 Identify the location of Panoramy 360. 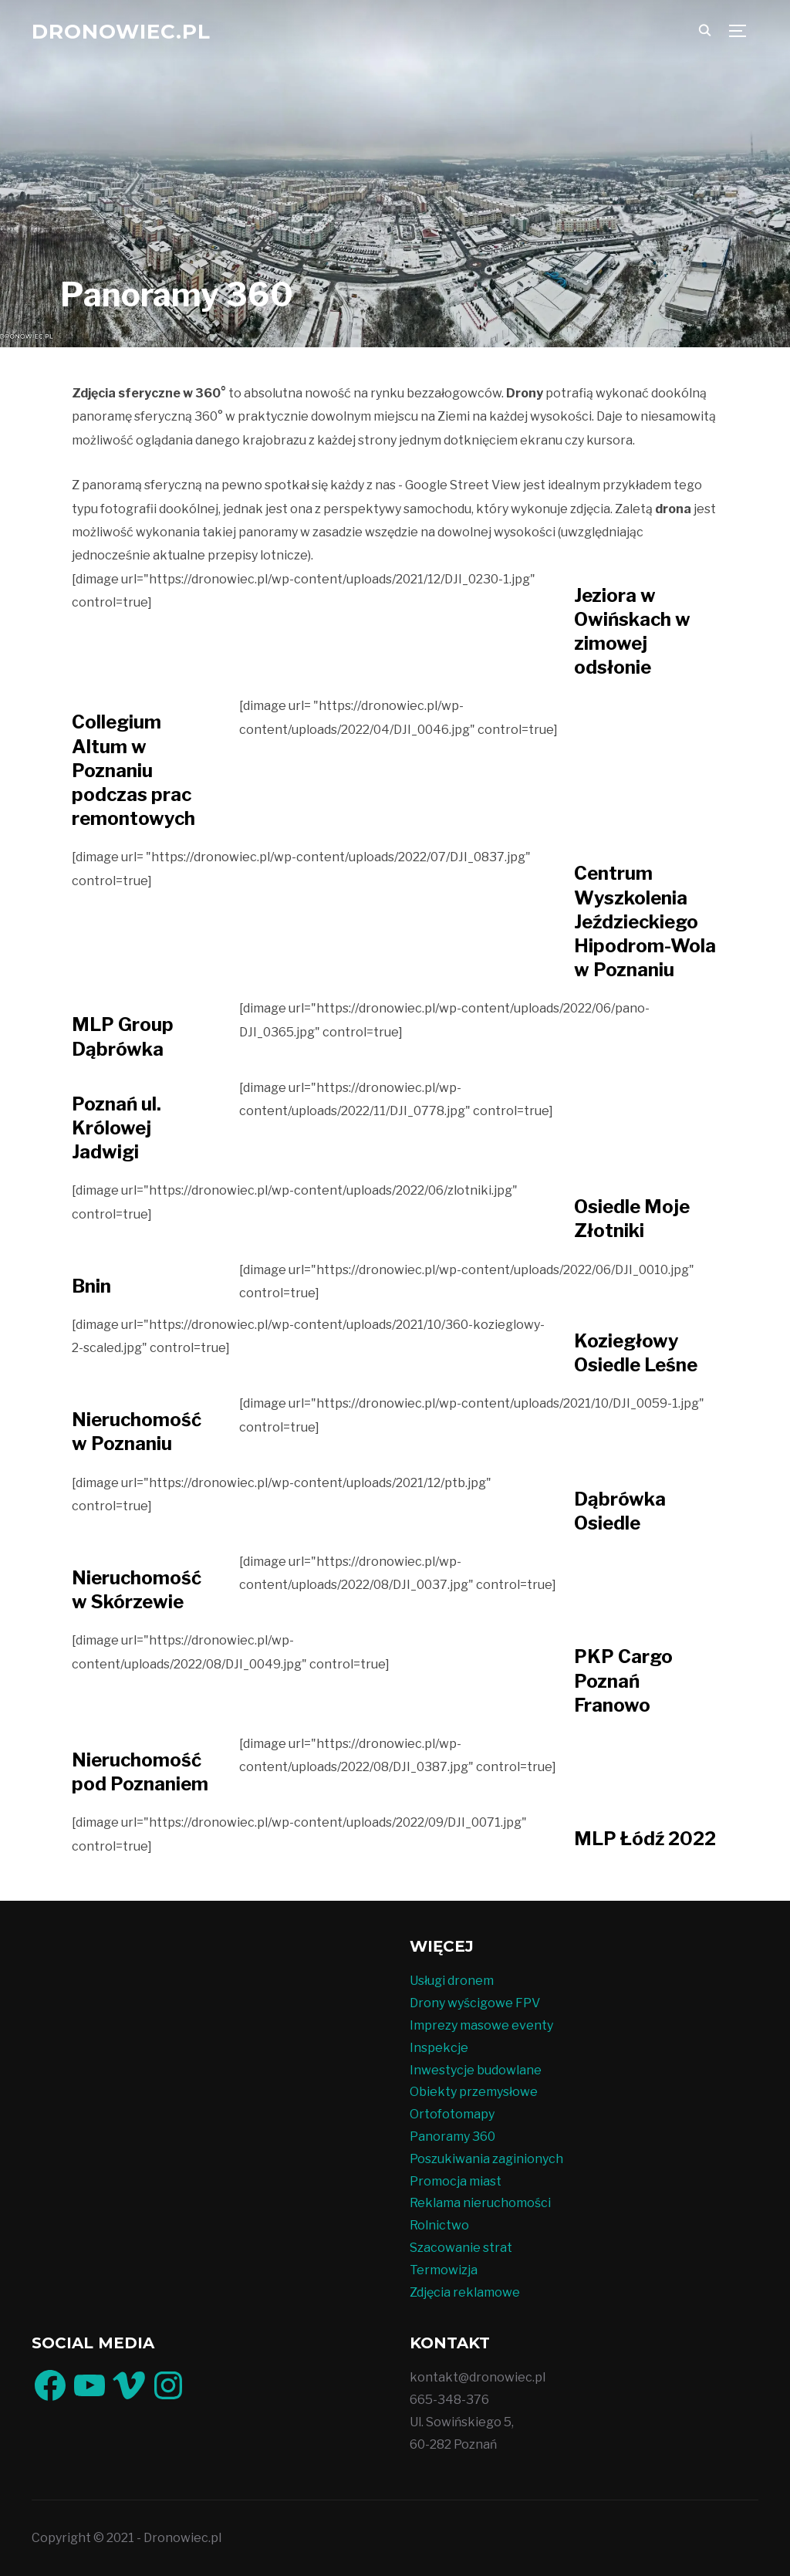
(452, 2136).